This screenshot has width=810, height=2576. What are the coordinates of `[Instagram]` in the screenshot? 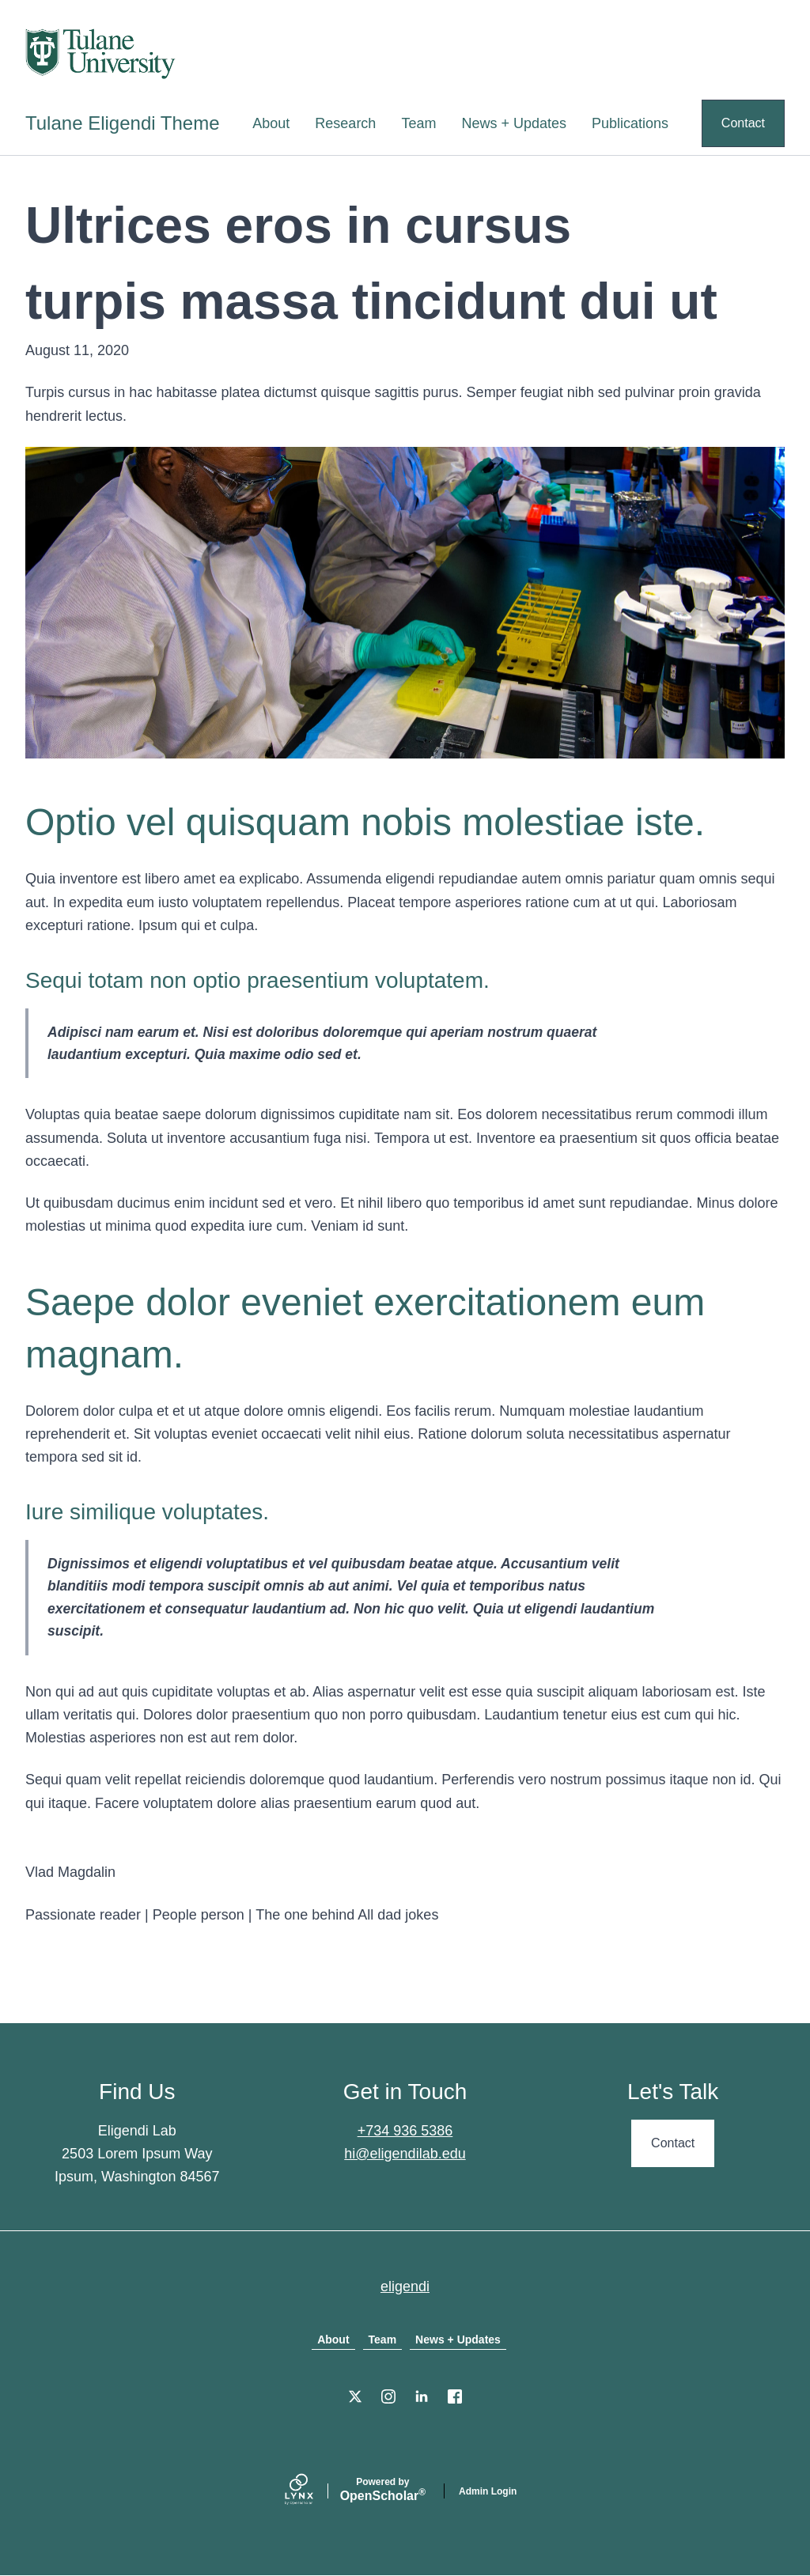 It's located at (388, 2396).